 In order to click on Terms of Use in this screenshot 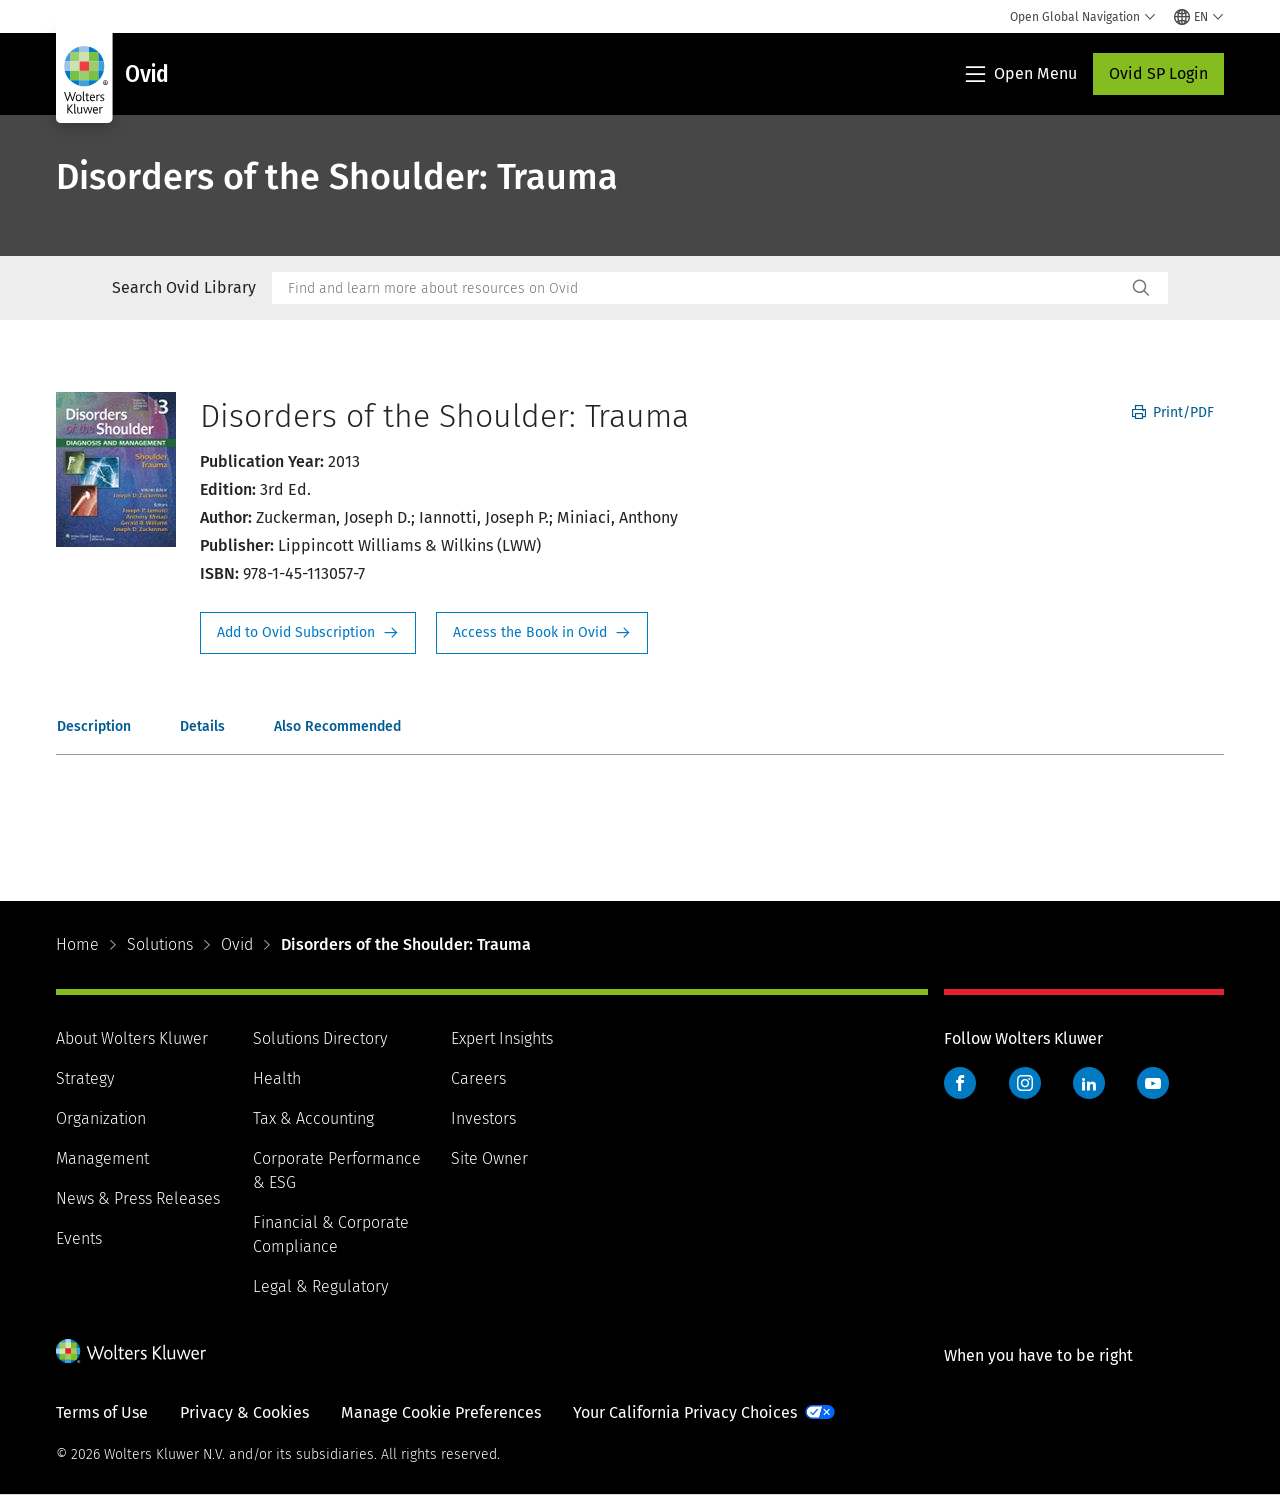, I will do `click(102, 1412)`.